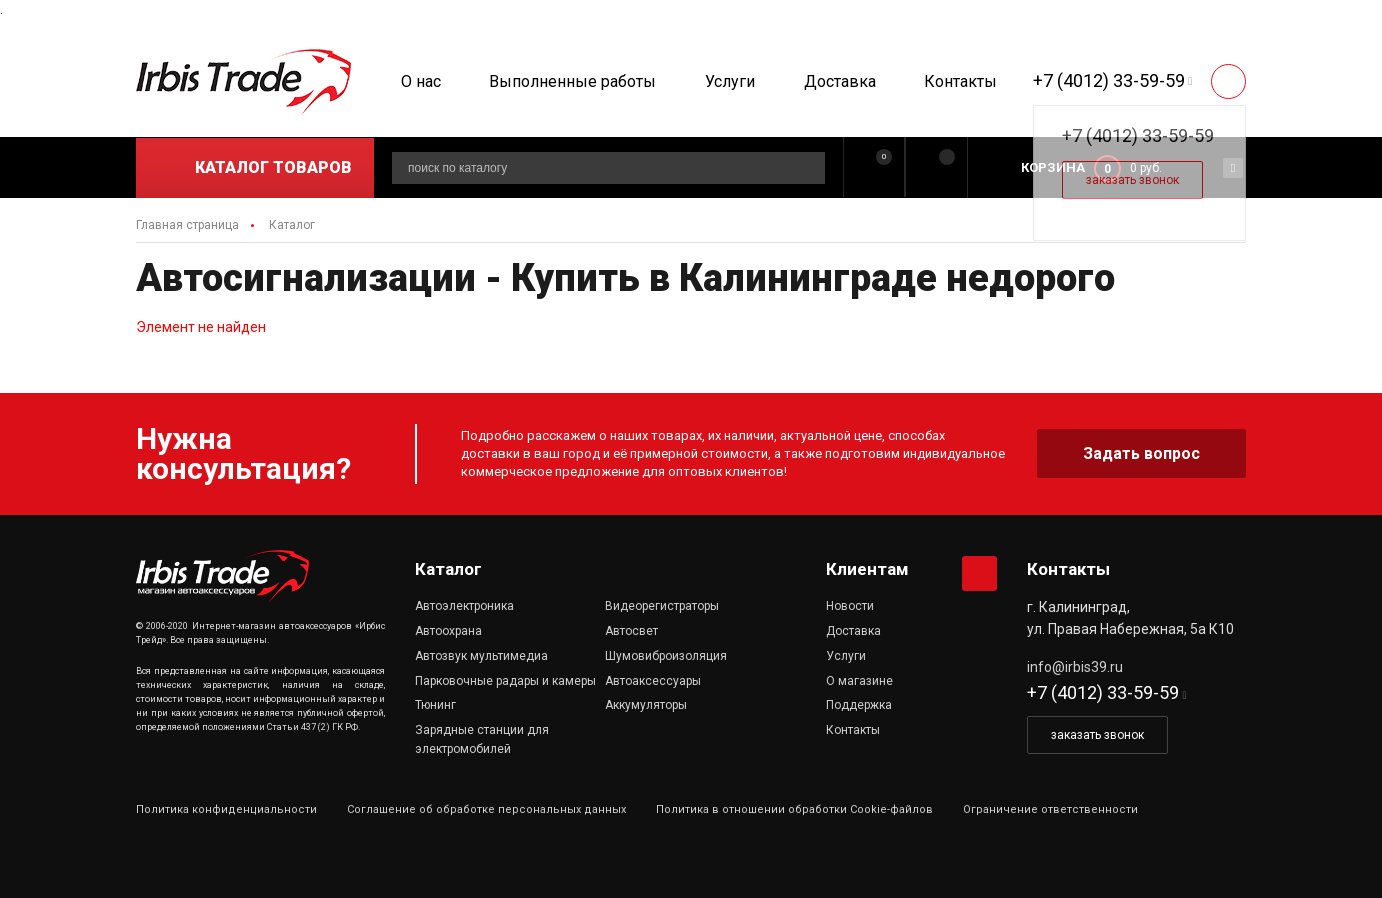 Image resolution: width=1382 pixels, height=898 pixels. What do you see at coordinates (850, 606) in the screenshot?
I see `Новости` at bounding box center [850, 606].